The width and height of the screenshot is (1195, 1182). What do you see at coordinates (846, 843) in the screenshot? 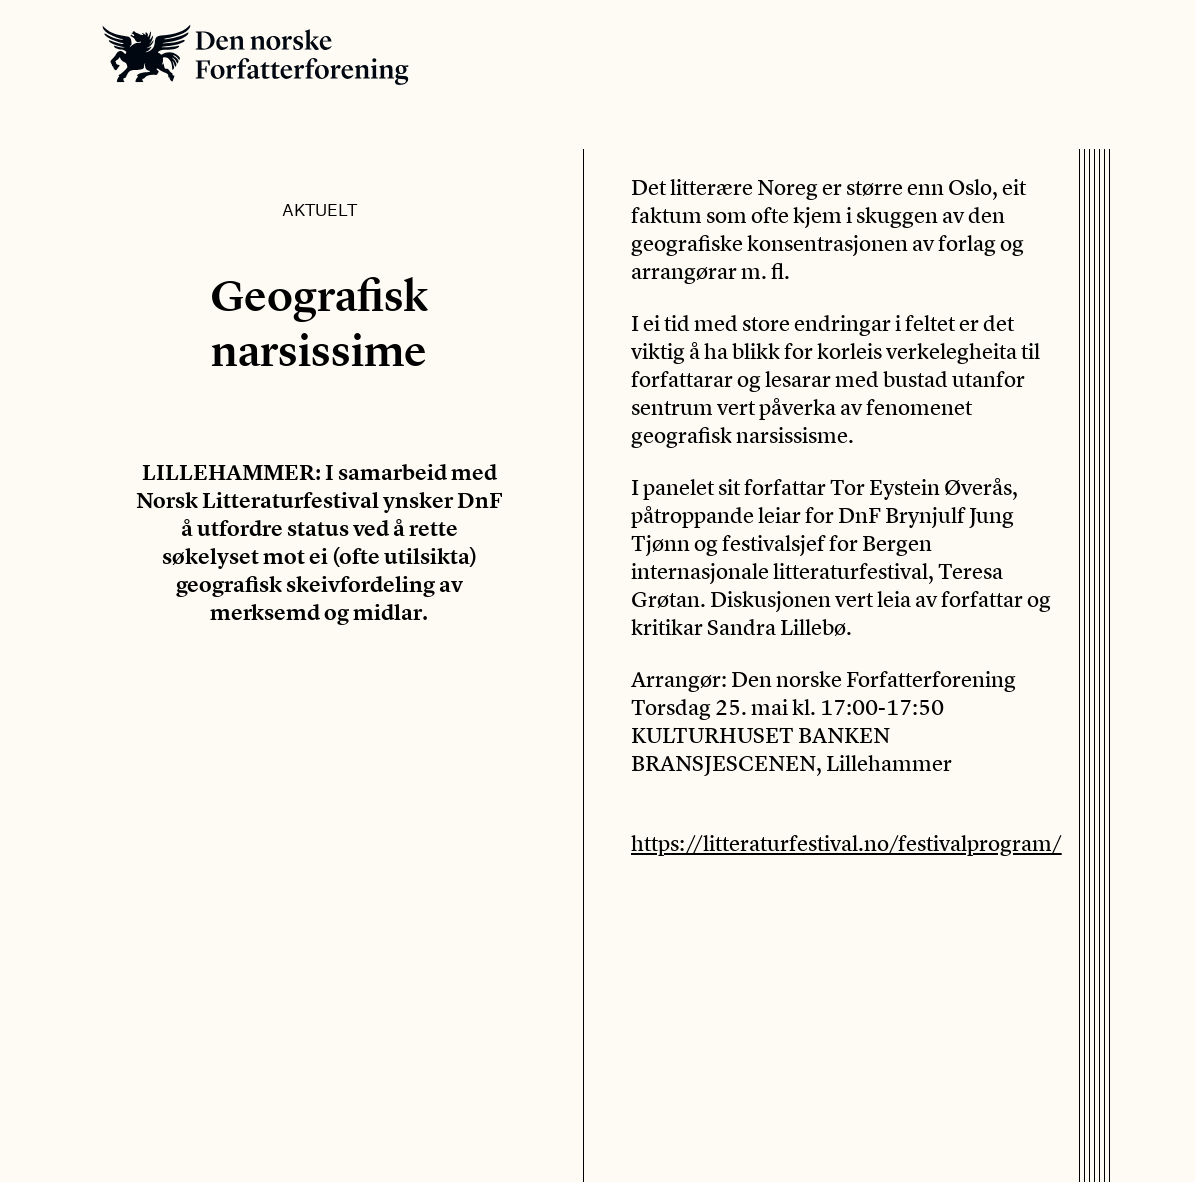
I see `https://litteraturfestival.no/festivalprogram/` at bounding box center [846, 843].